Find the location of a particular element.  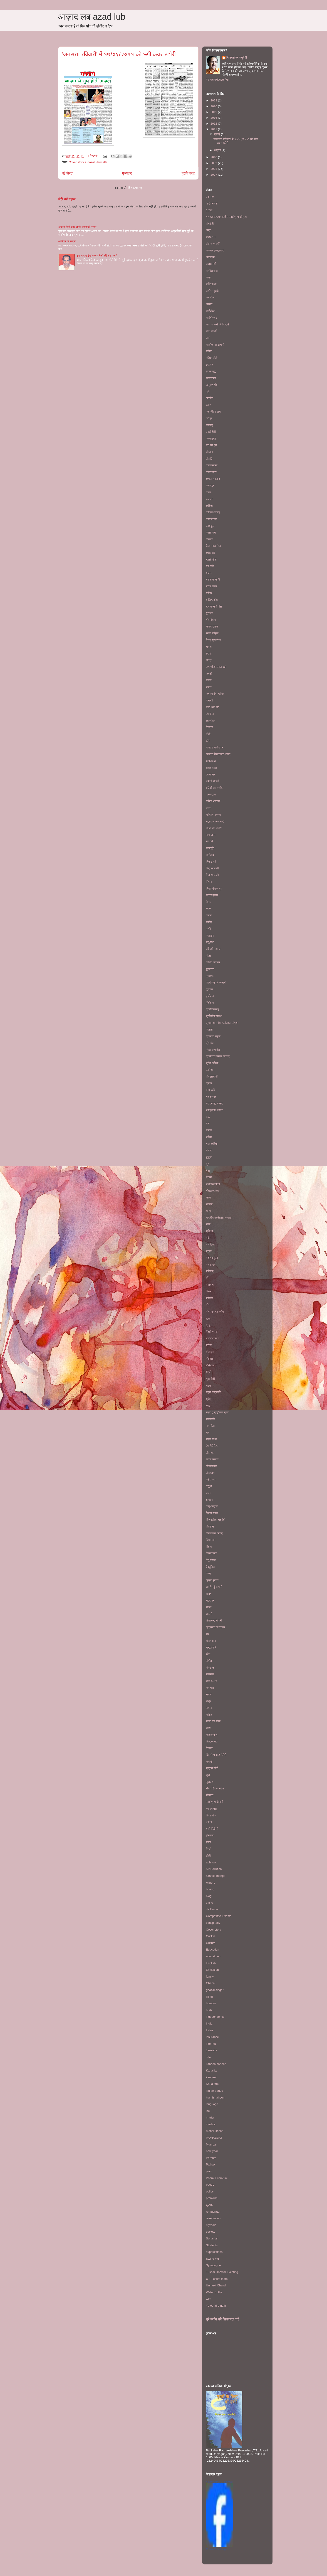

Kanai lal is located at coordinates (211, 2070).